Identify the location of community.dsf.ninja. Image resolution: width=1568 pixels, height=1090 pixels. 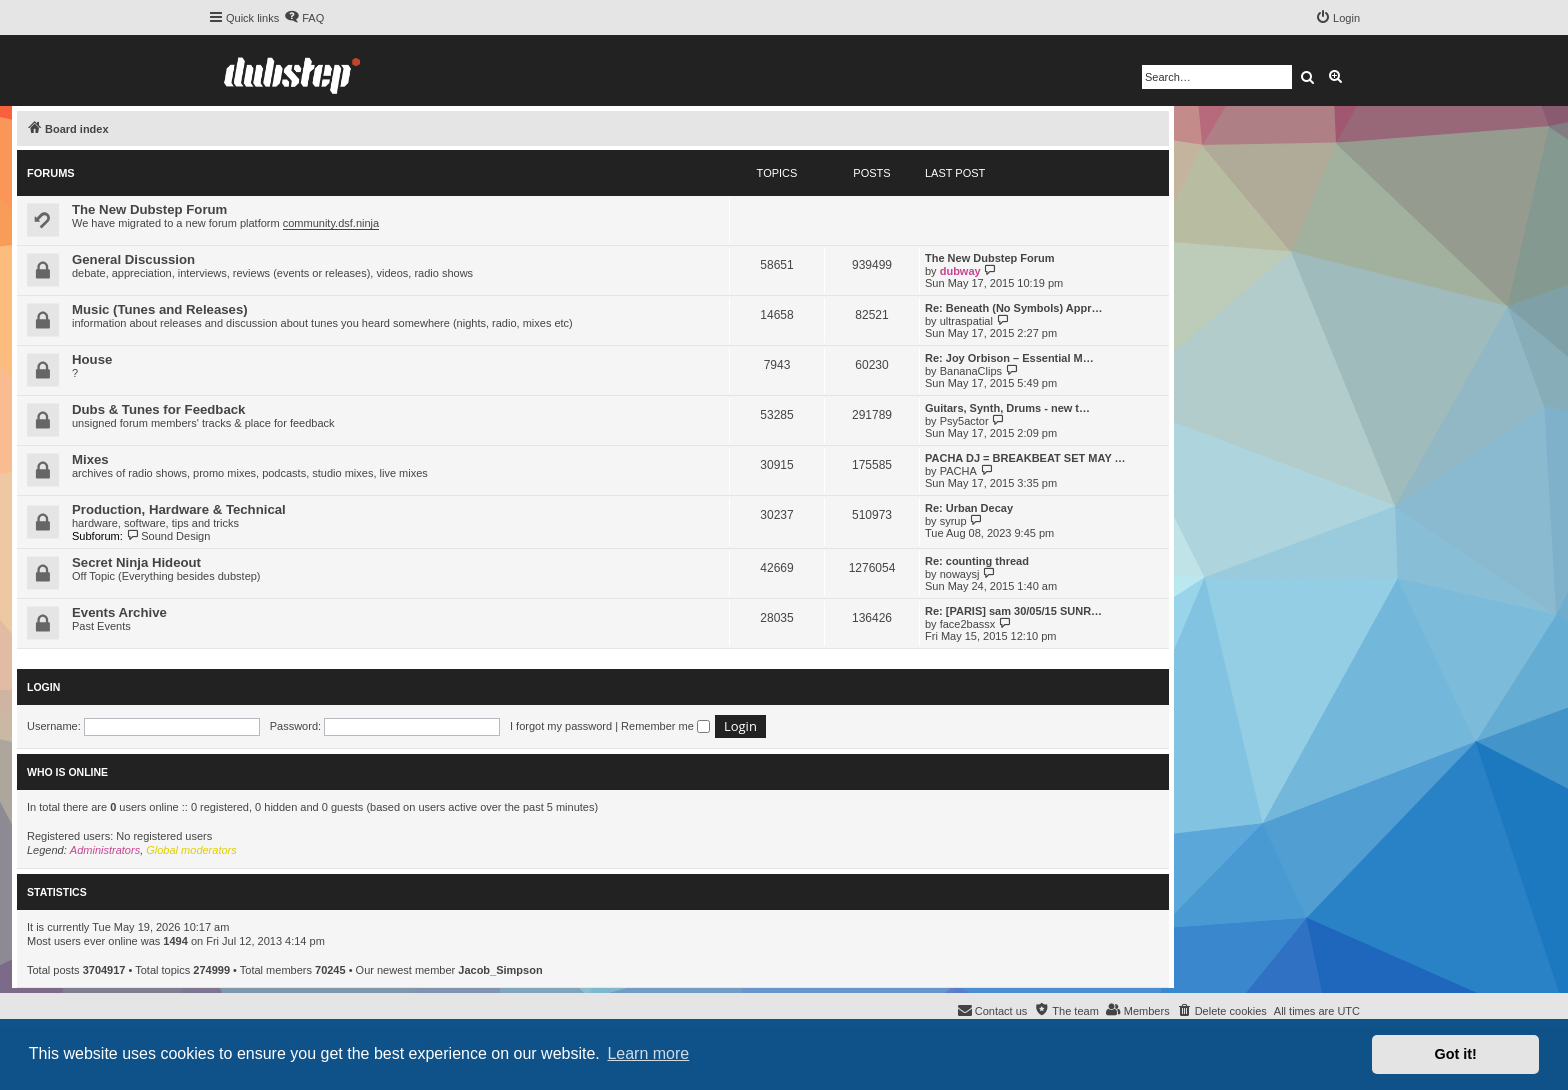
(331, 223).